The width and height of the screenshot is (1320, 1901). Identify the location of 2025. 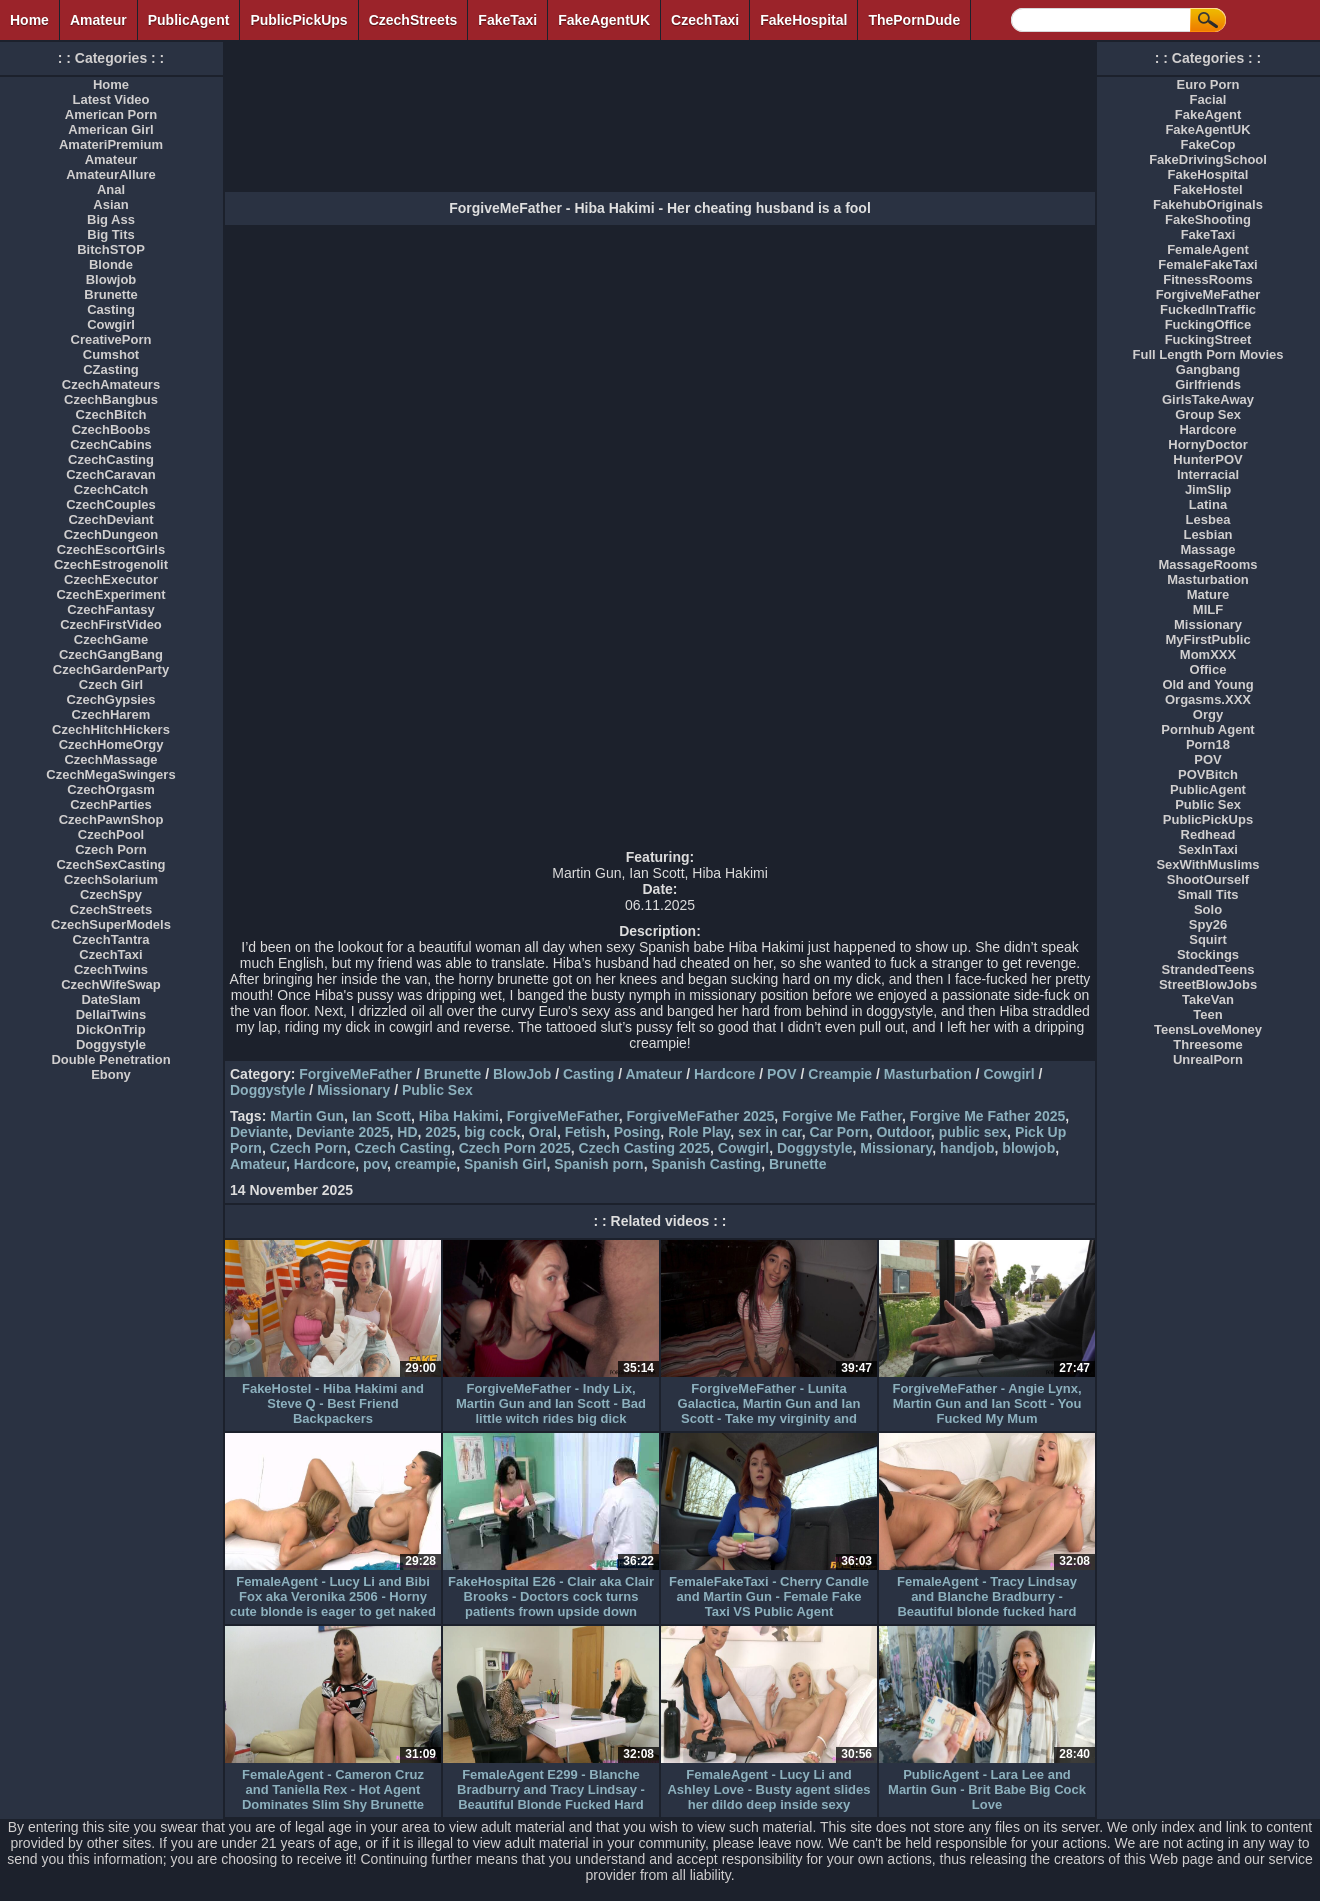
(440, 1132).